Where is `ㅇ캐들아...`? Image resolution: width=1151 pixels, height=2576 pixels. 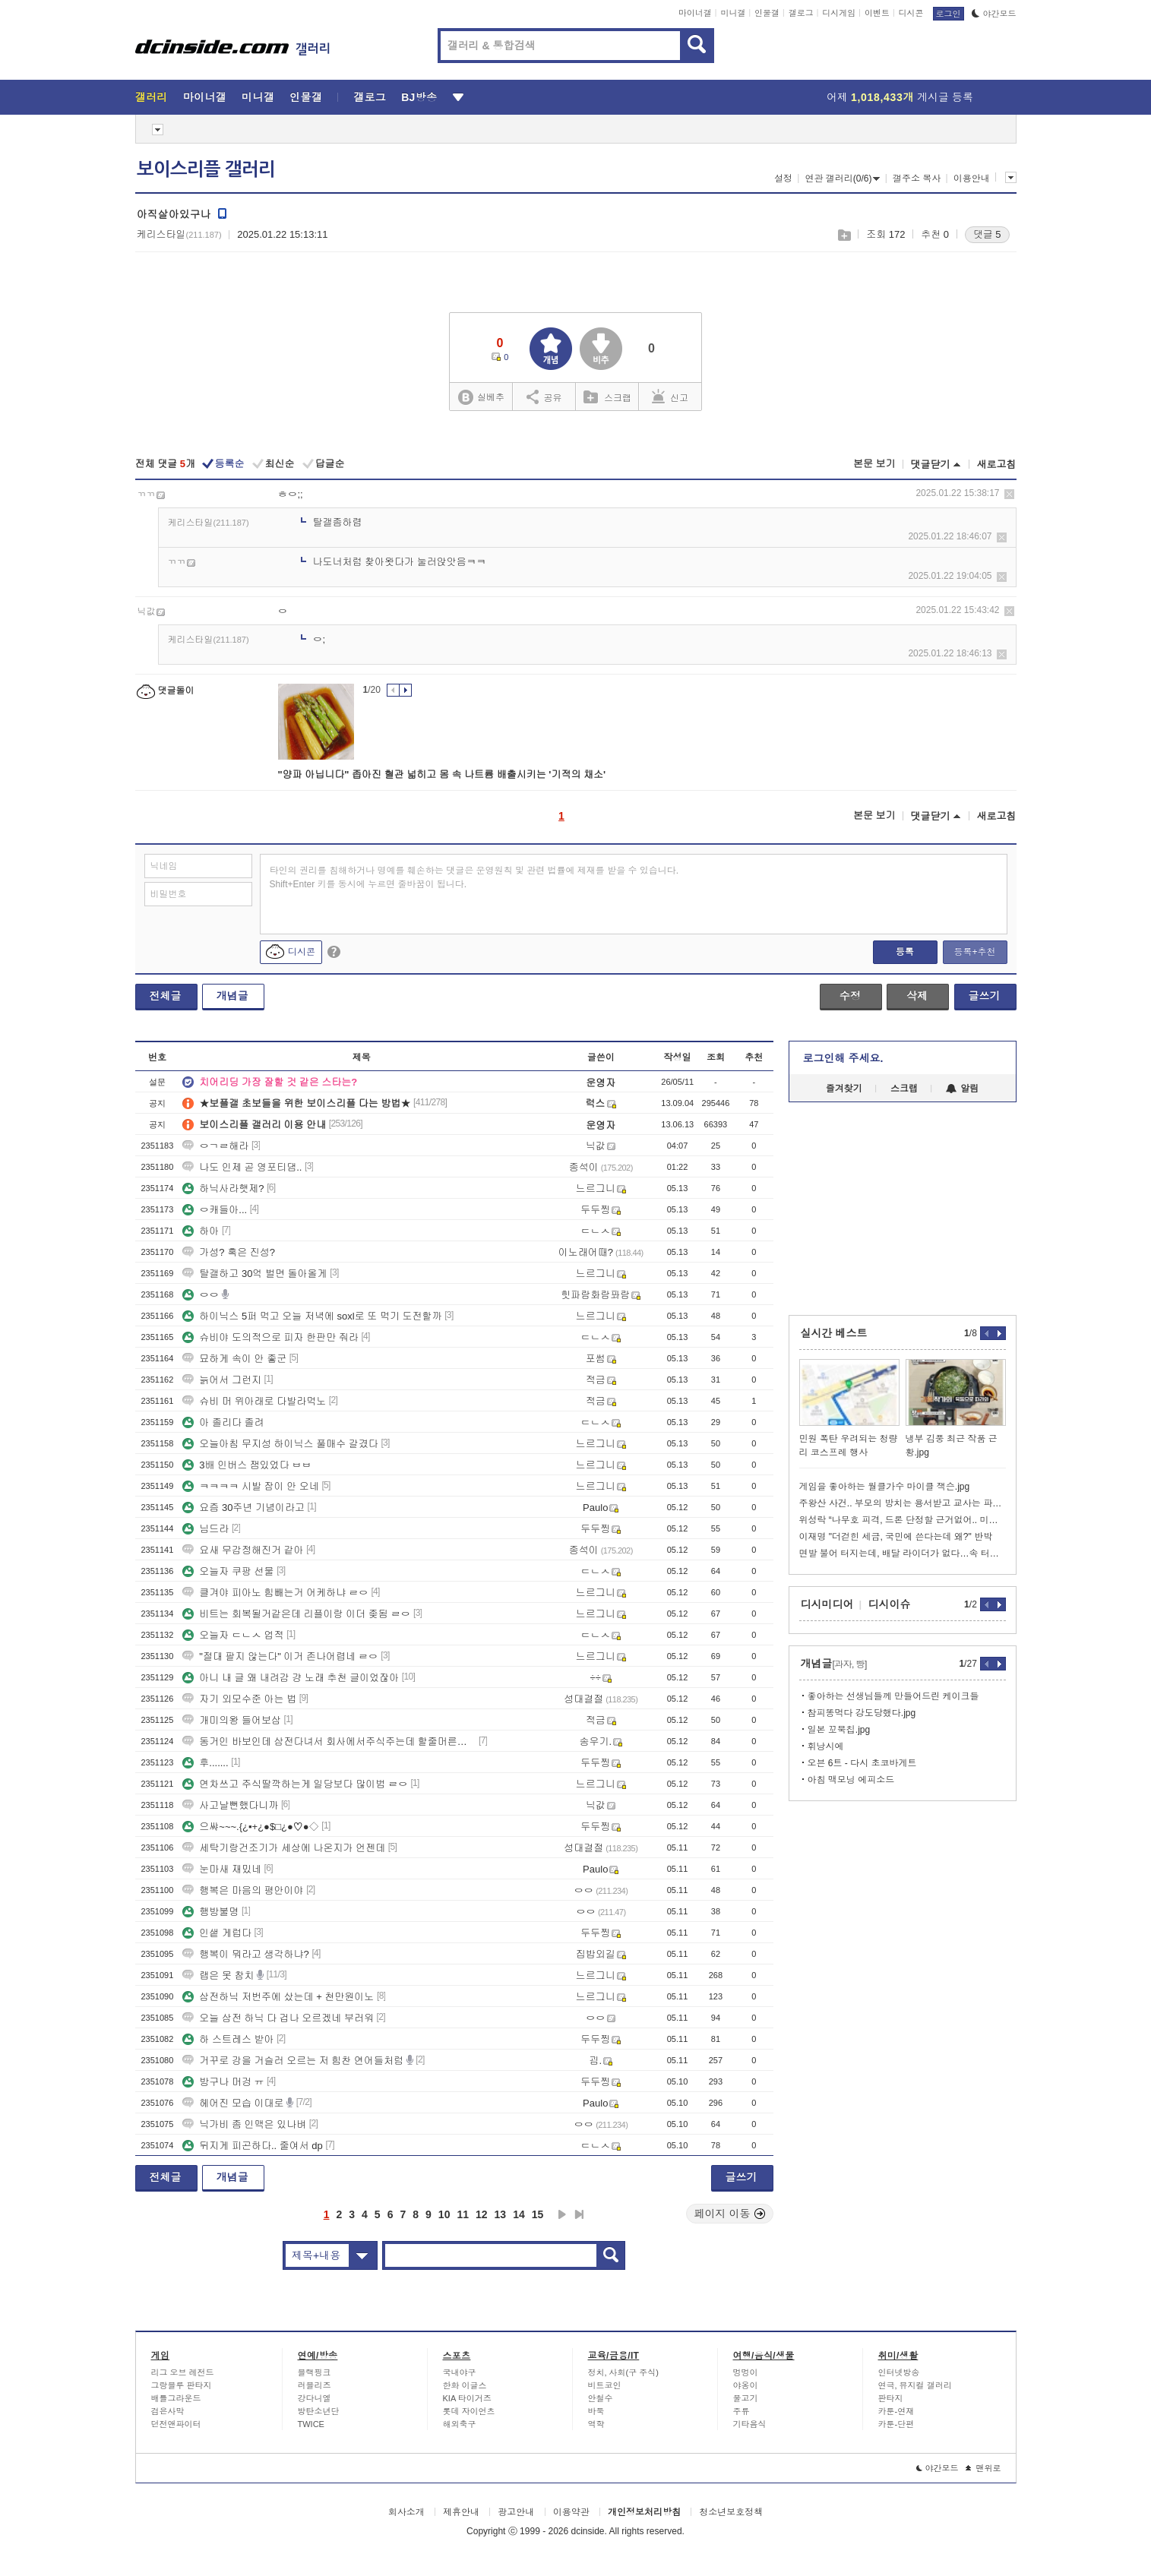
ㅇ캐들아... is located at coordinates (214, 1209).